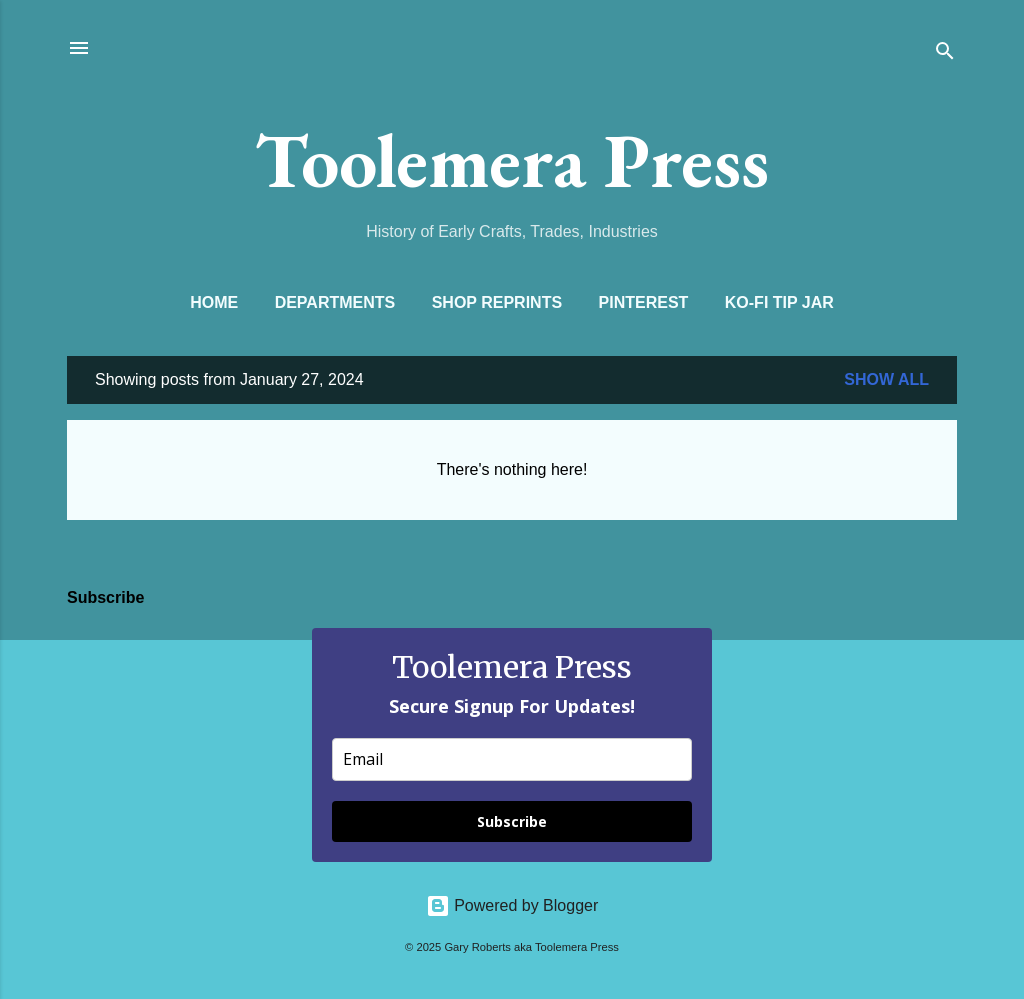 The image size is (1024, 999). What do you see at coordinates (335, 302) in the screenshot?
I see `Departments` at bounding box center [335, 302].